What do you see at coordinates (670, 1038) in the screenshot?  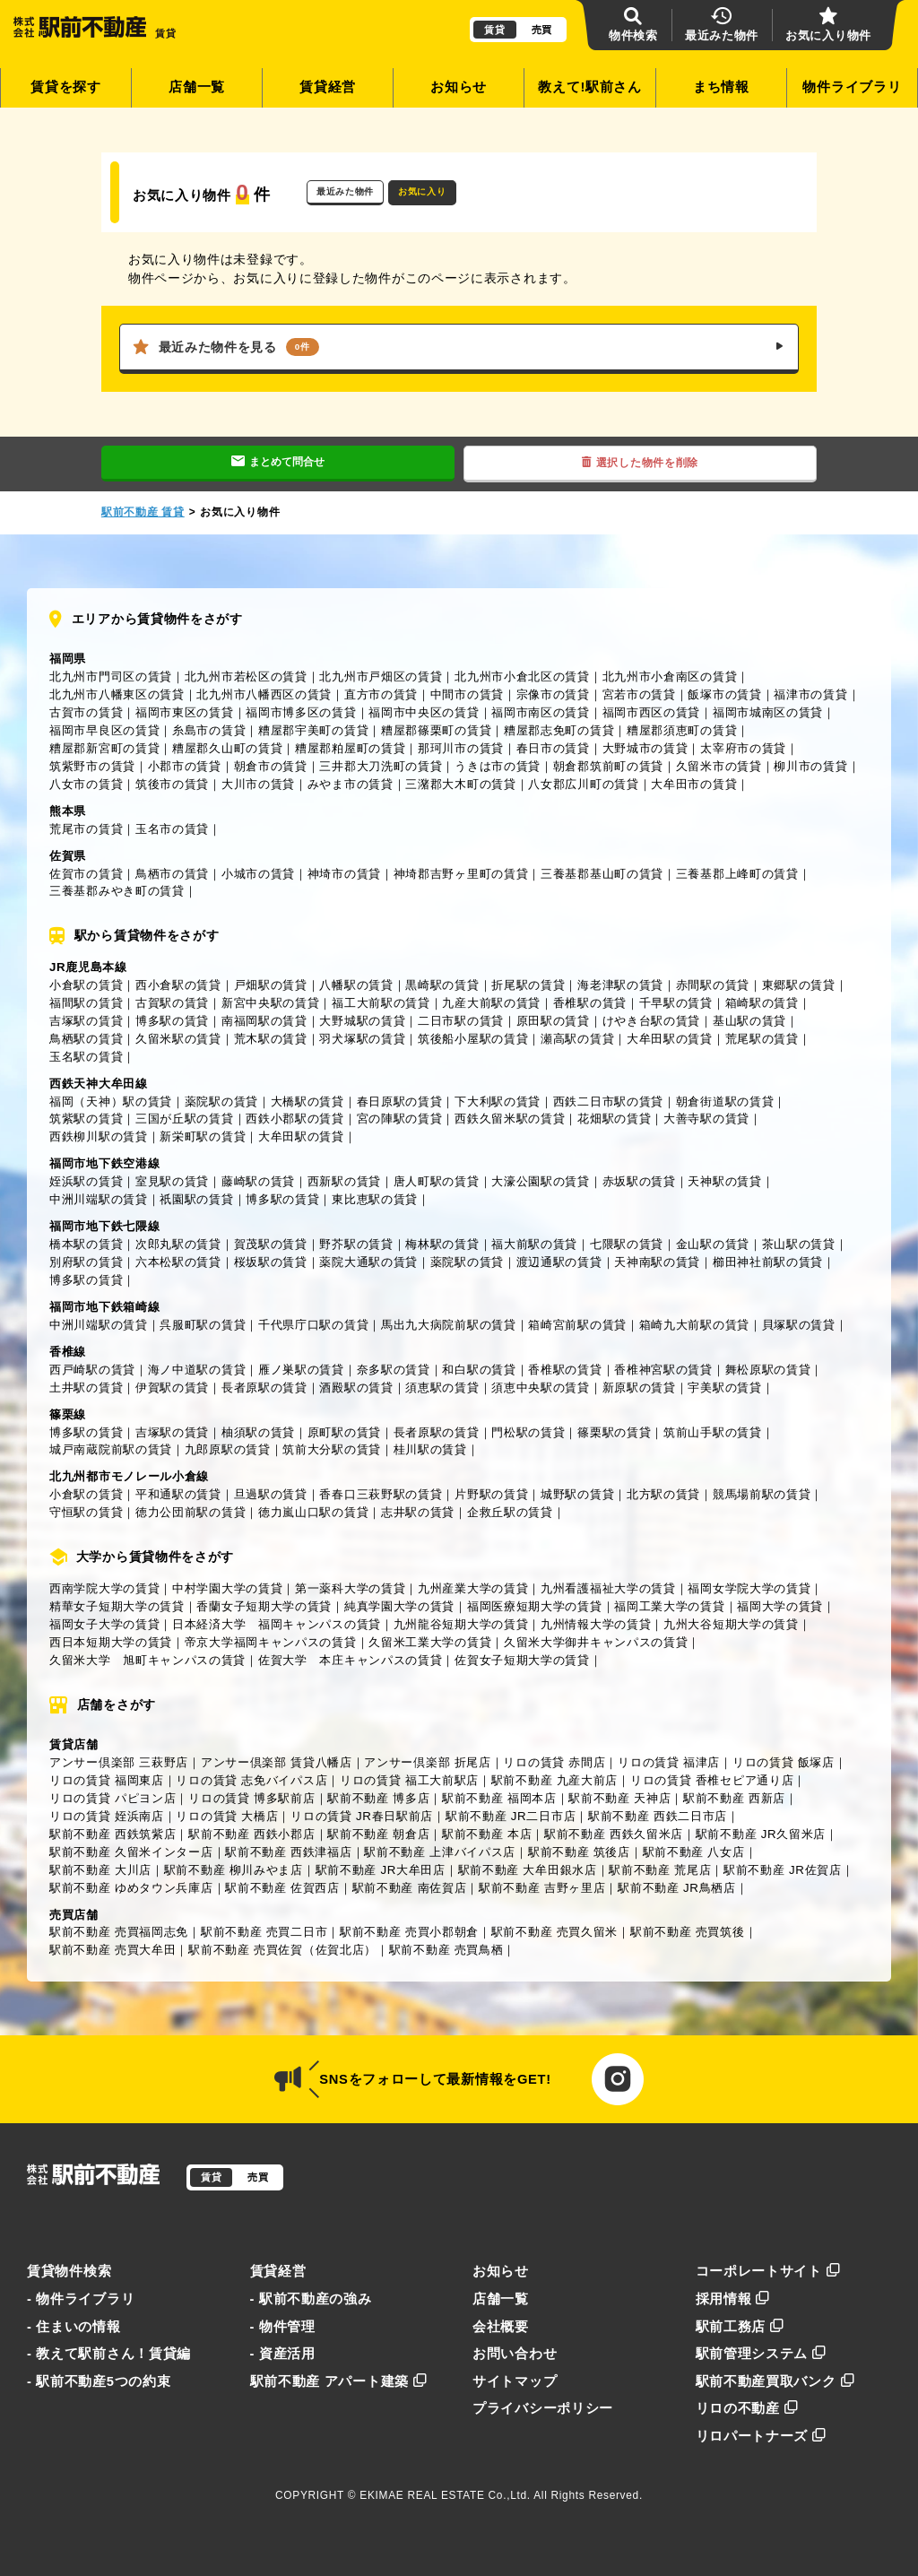 I see `大牟田駅の賃貸` at bounding box center [670, 1038].